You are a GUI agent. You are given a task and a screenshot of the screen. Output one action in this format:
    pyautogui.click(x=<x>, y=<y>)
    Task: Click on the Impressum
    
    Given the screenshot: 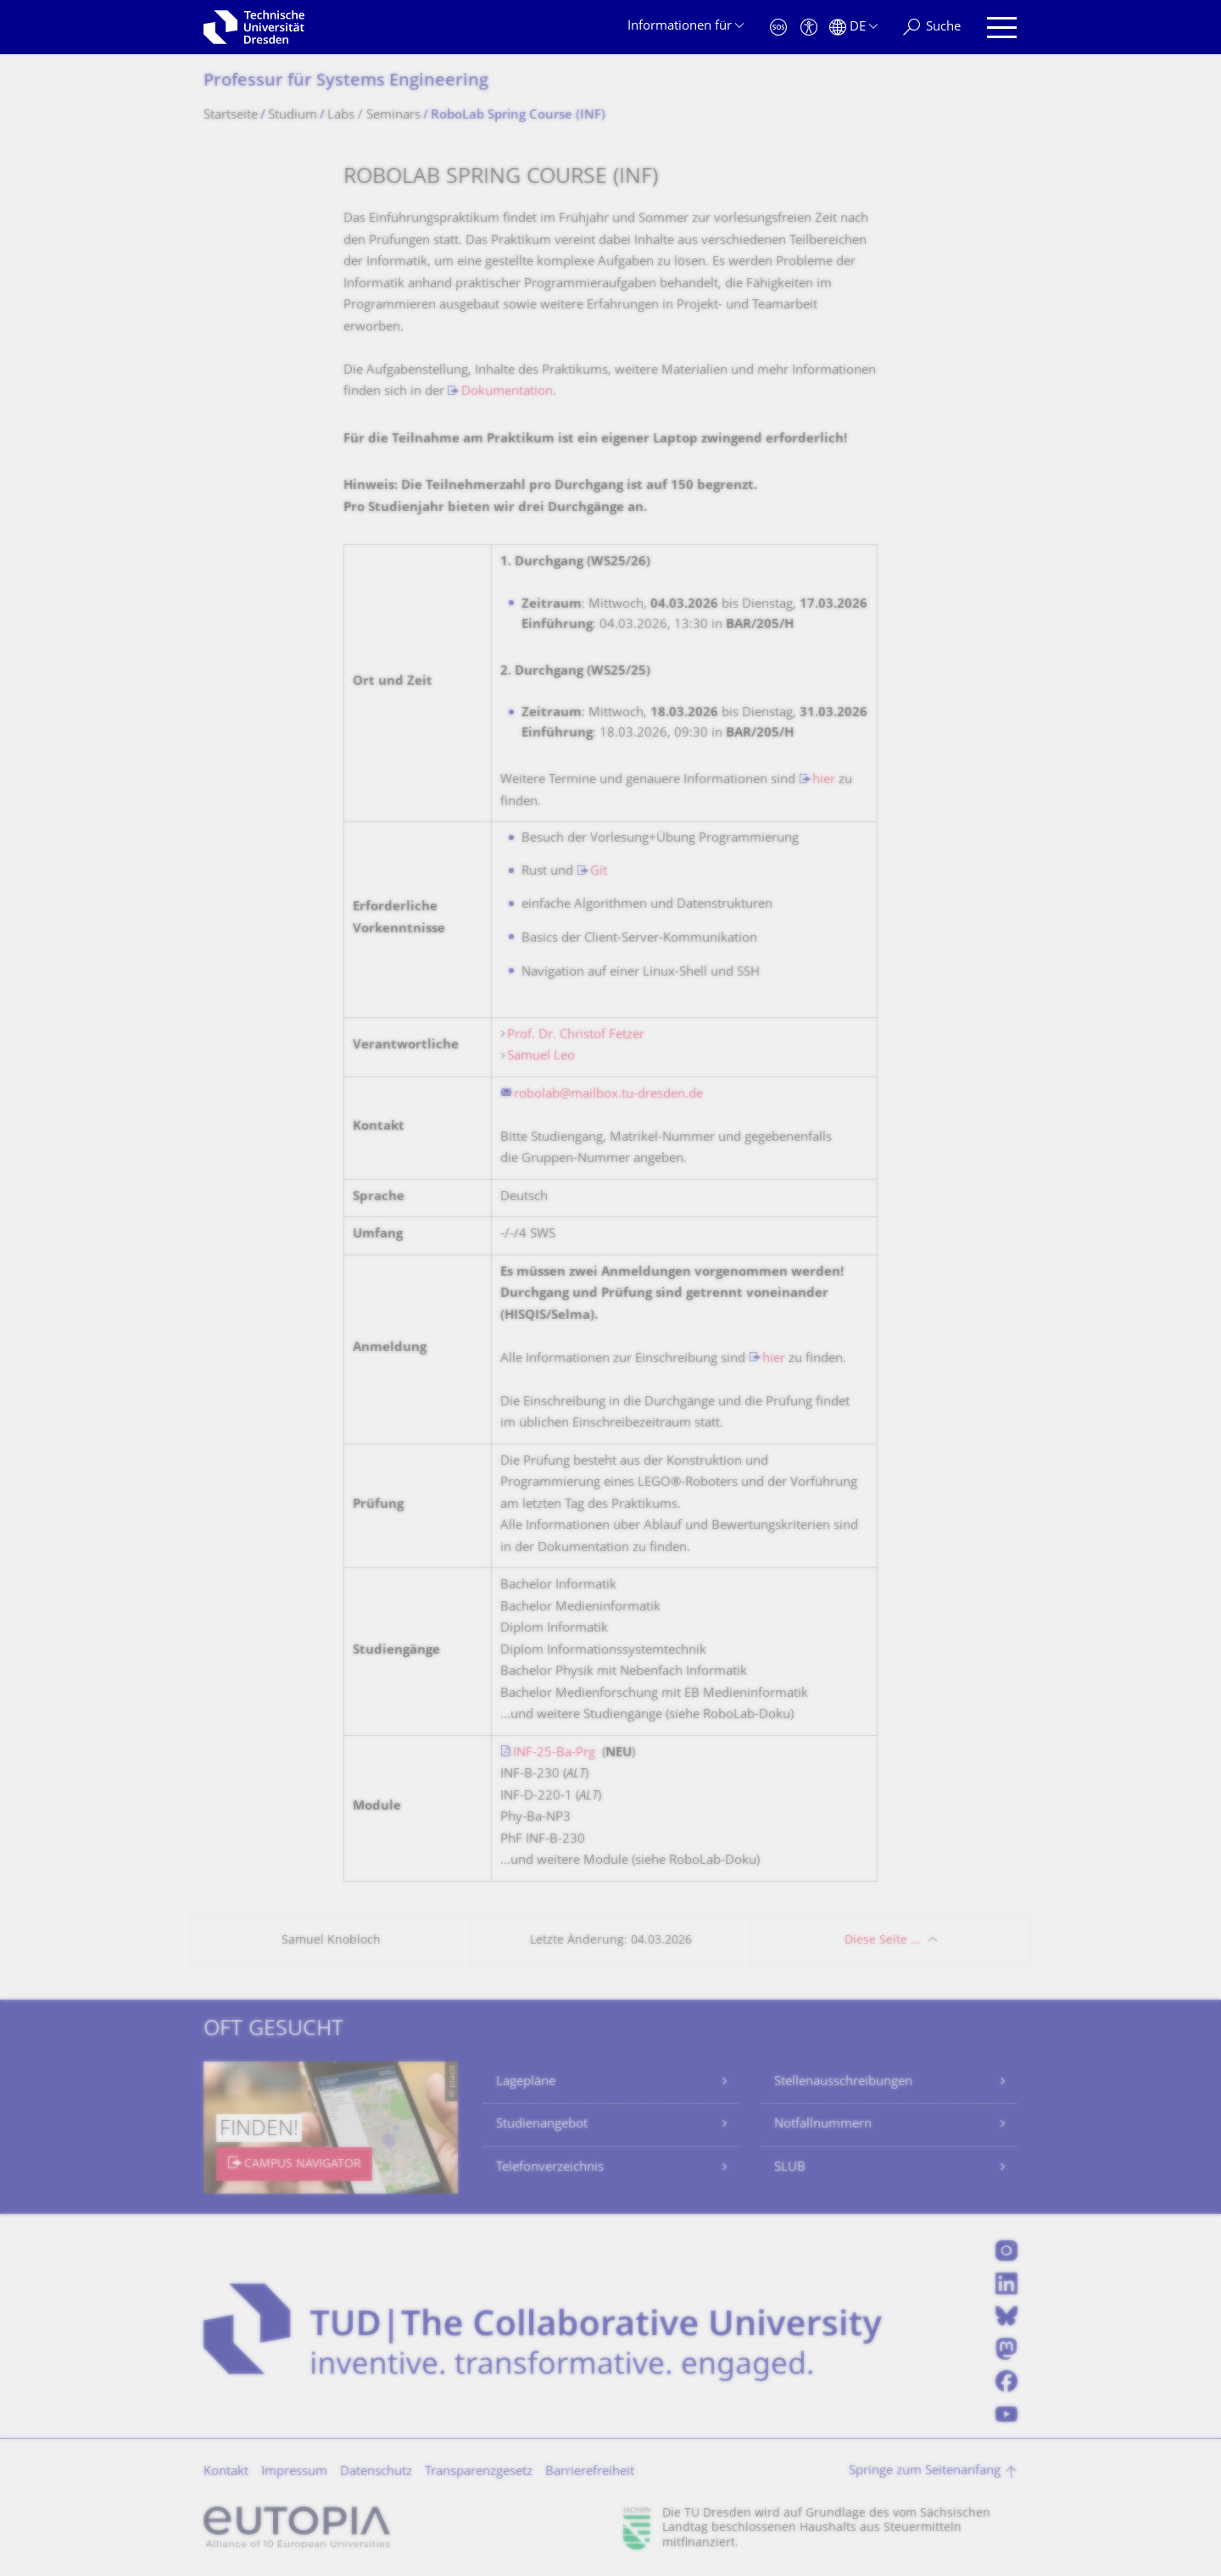 What is the action you would take?
    pyautogui.click(x=294, y=2472)
    